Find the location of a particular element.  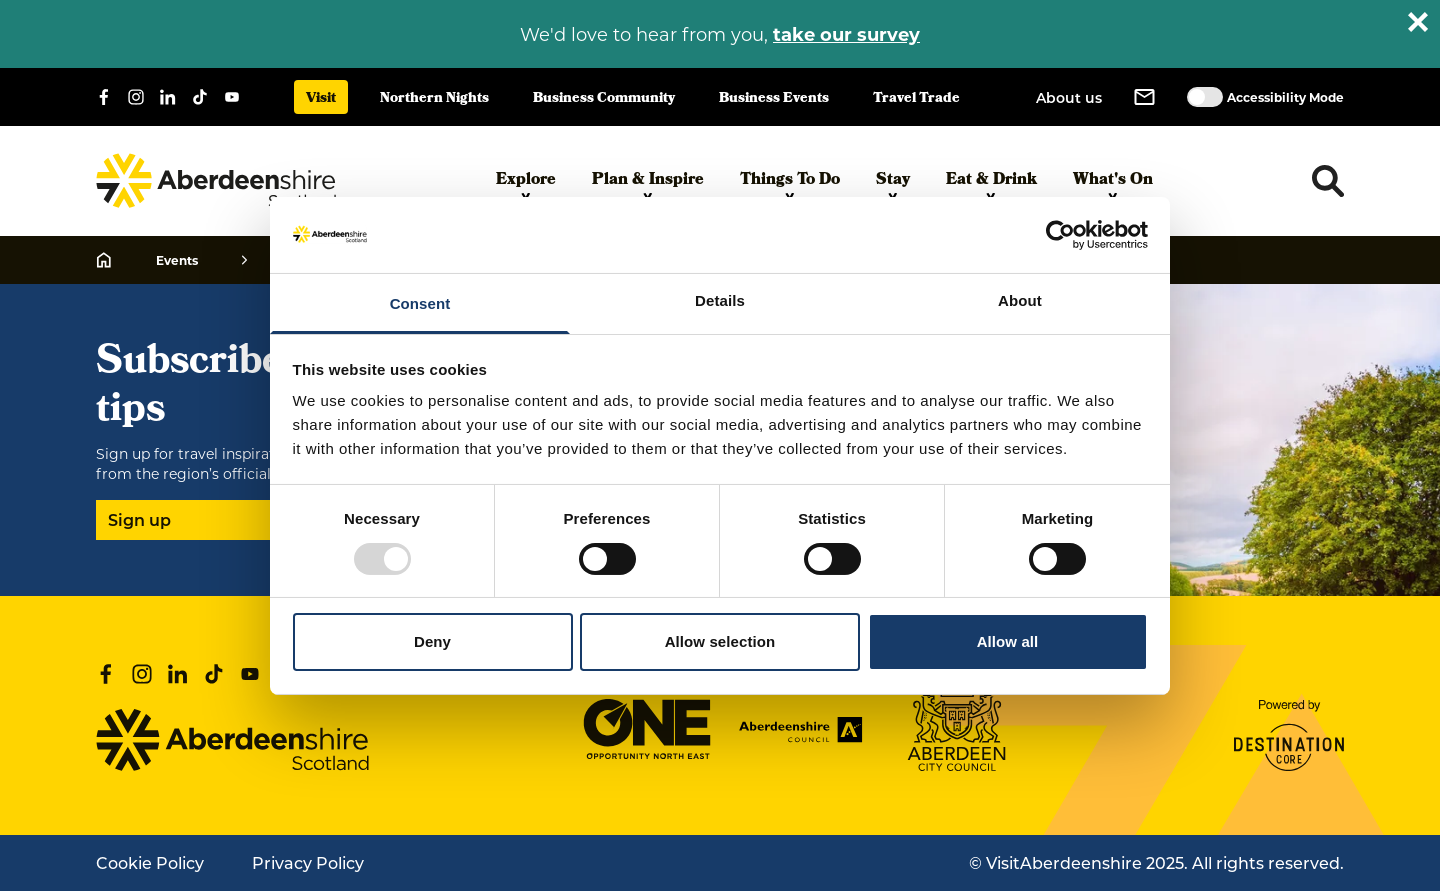

Deny is located at coordinates (432, 641).